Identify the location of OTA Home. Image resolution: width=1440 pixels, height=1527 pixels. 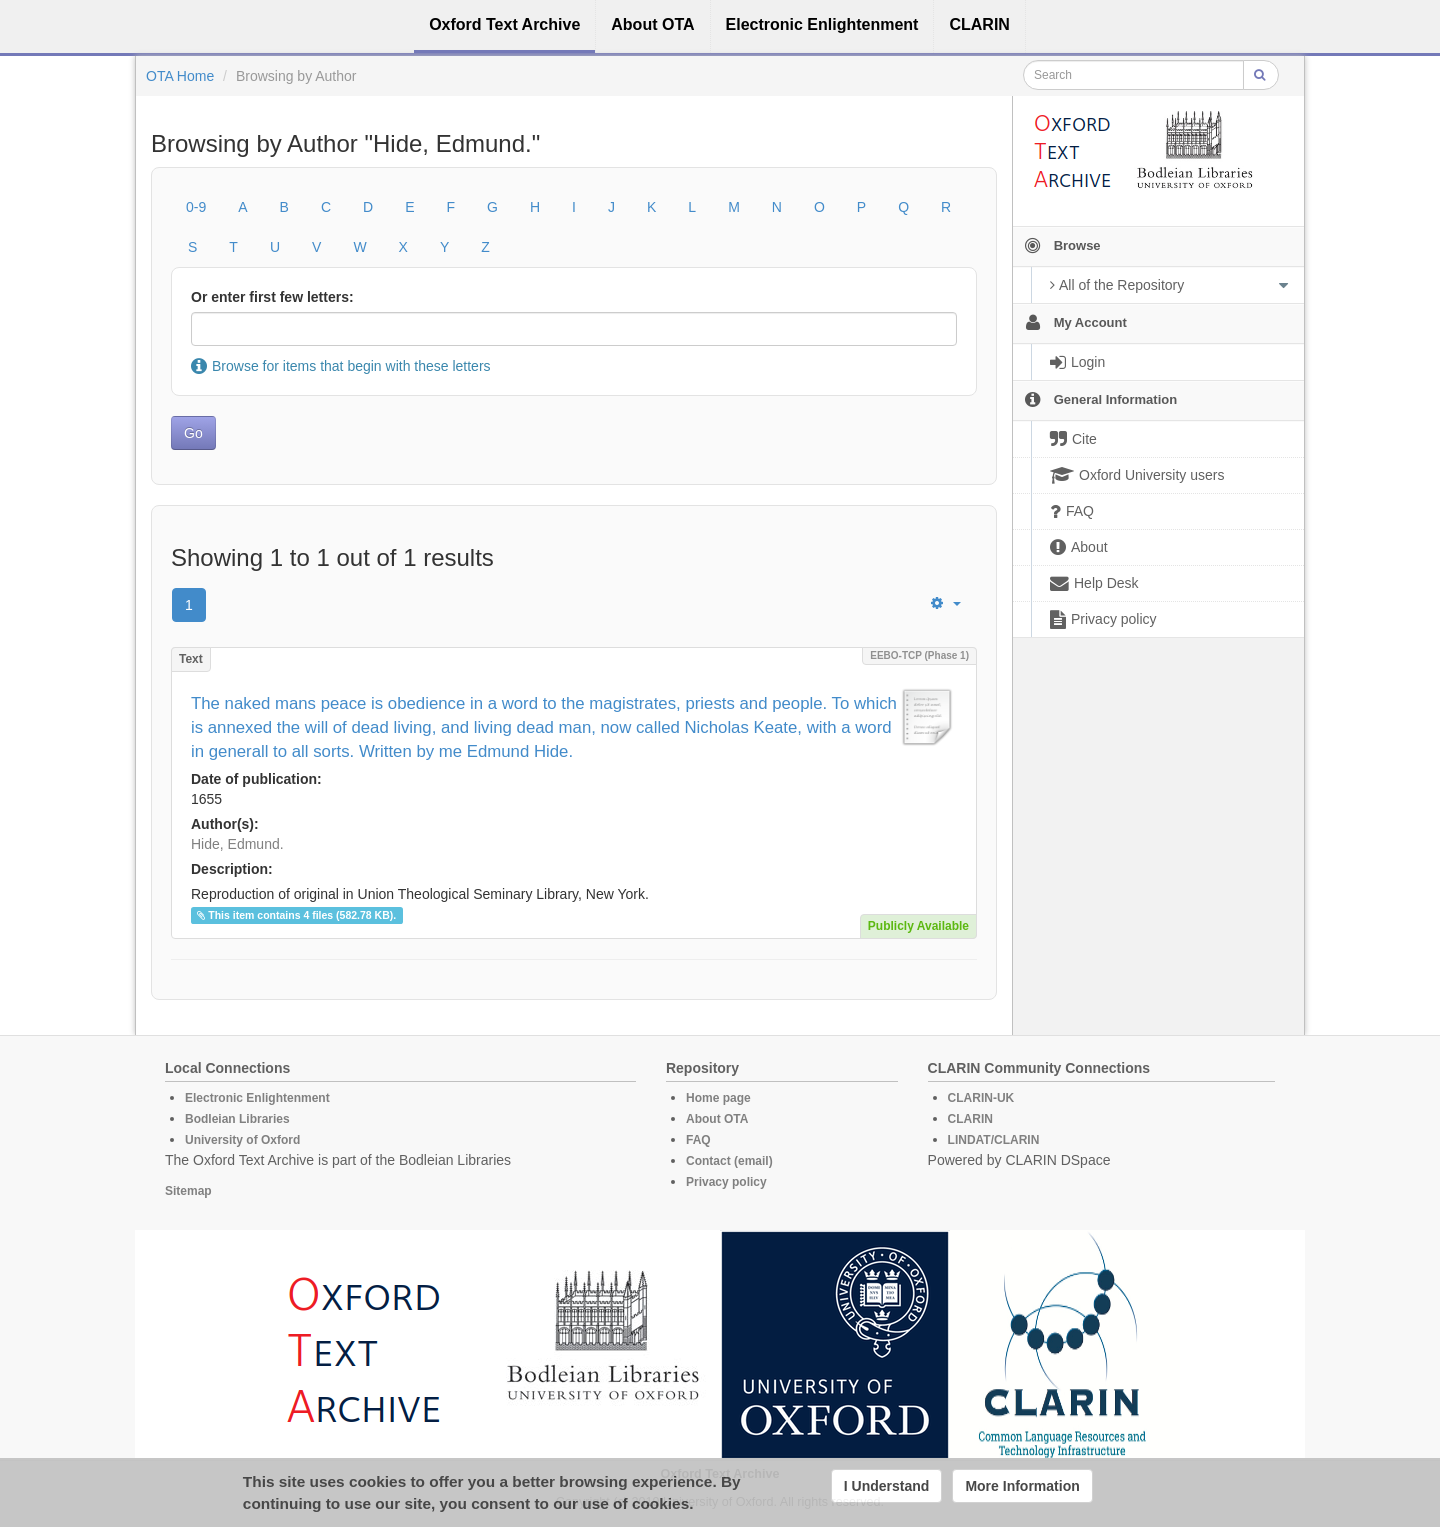
(180, 76).